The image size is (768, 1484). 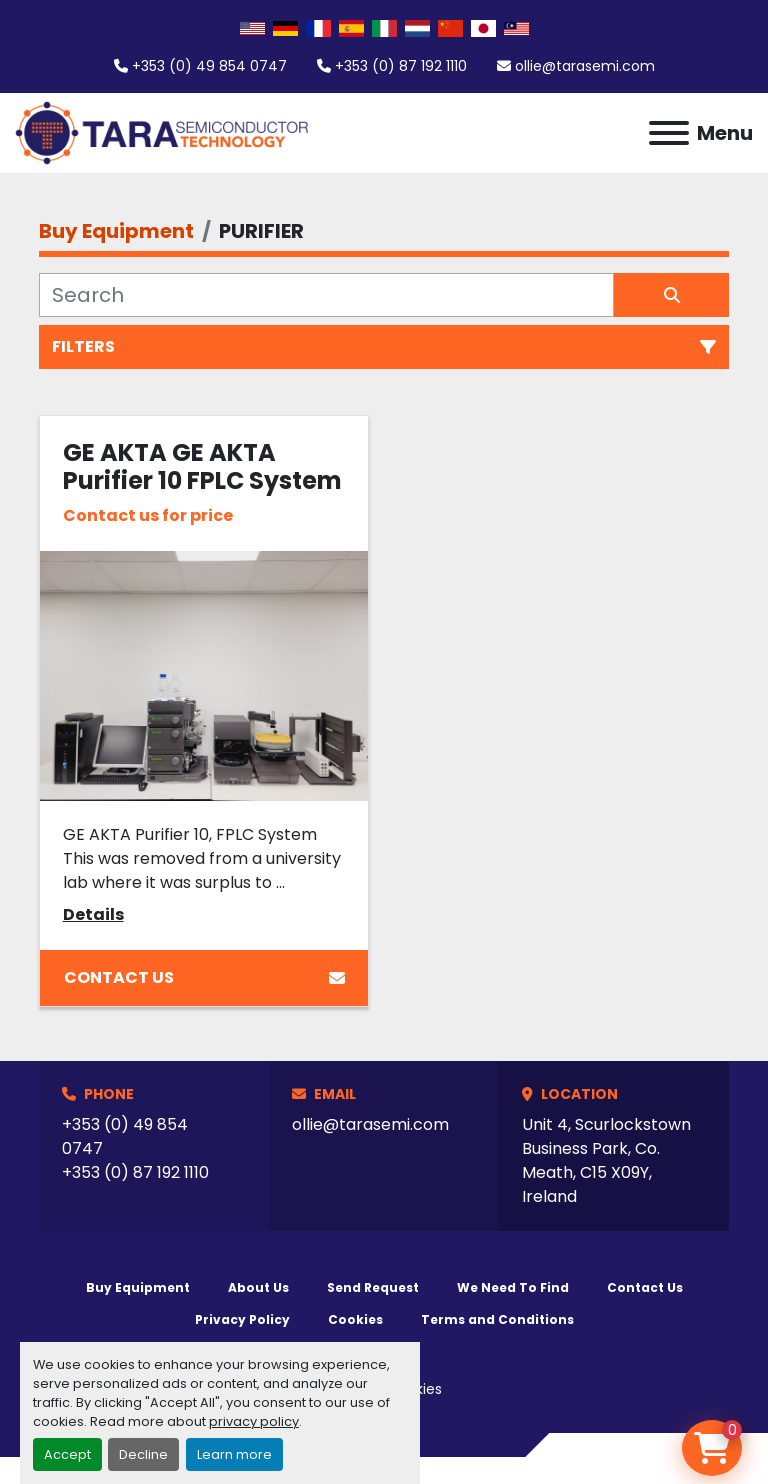 I want to click on ollie@tarasemi.com, so click(x=585, y=66).